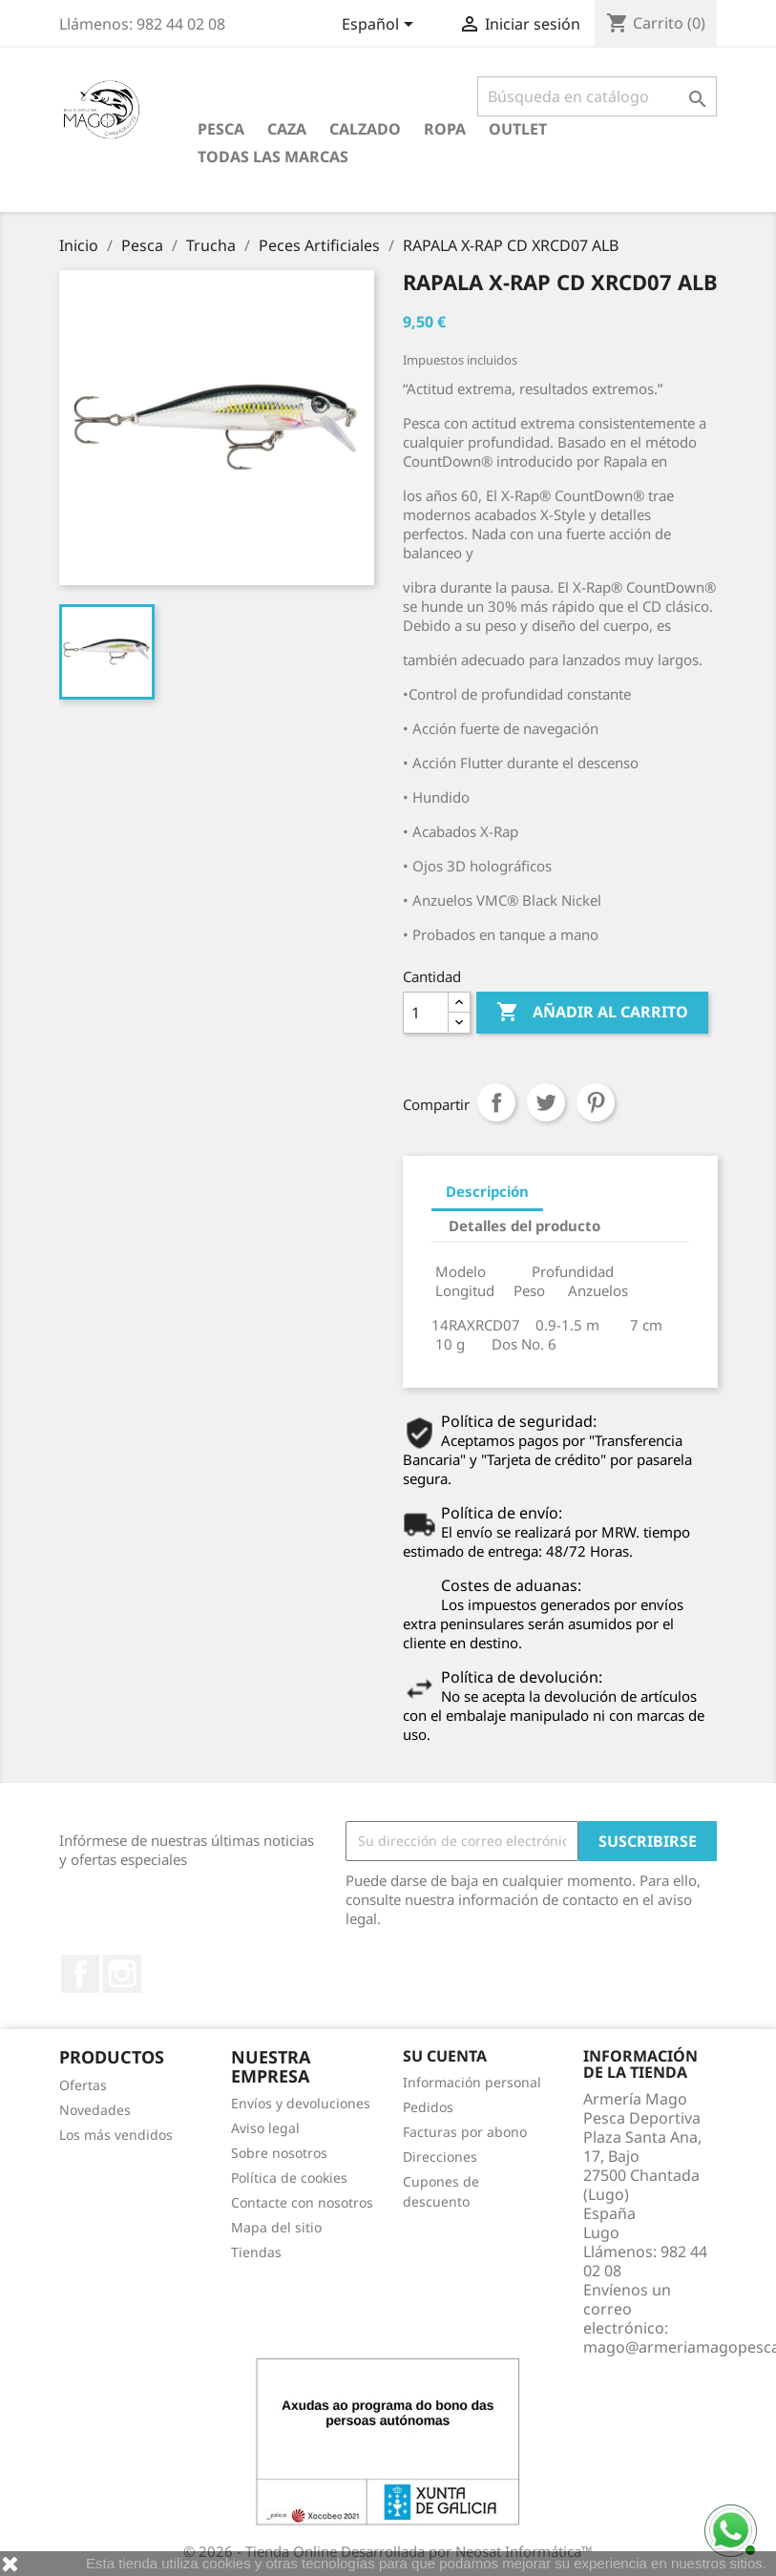  Describe the element at coordinates (122, 1974) in the screenshot. I see `Instagram` at that location.